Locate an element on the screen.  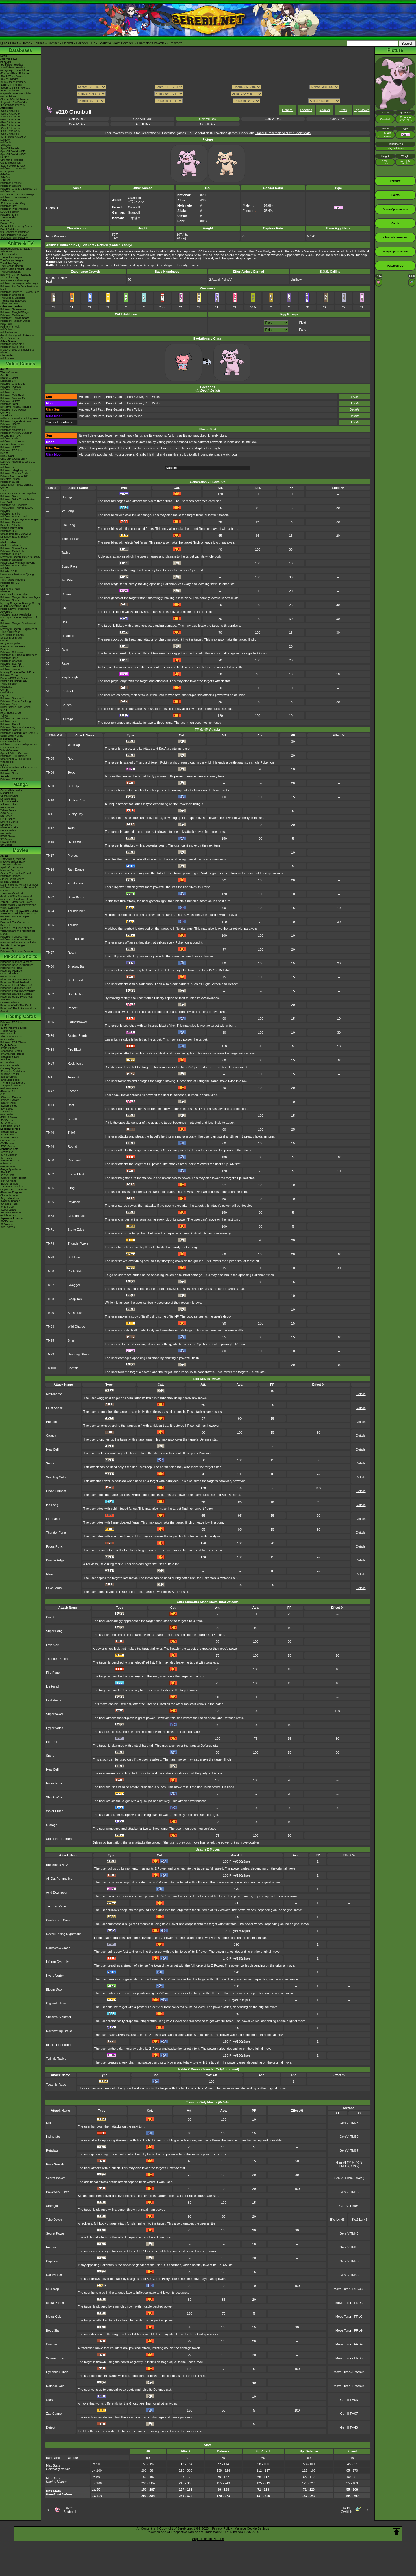
Shadow Ball is located at coordinates (76, 966).